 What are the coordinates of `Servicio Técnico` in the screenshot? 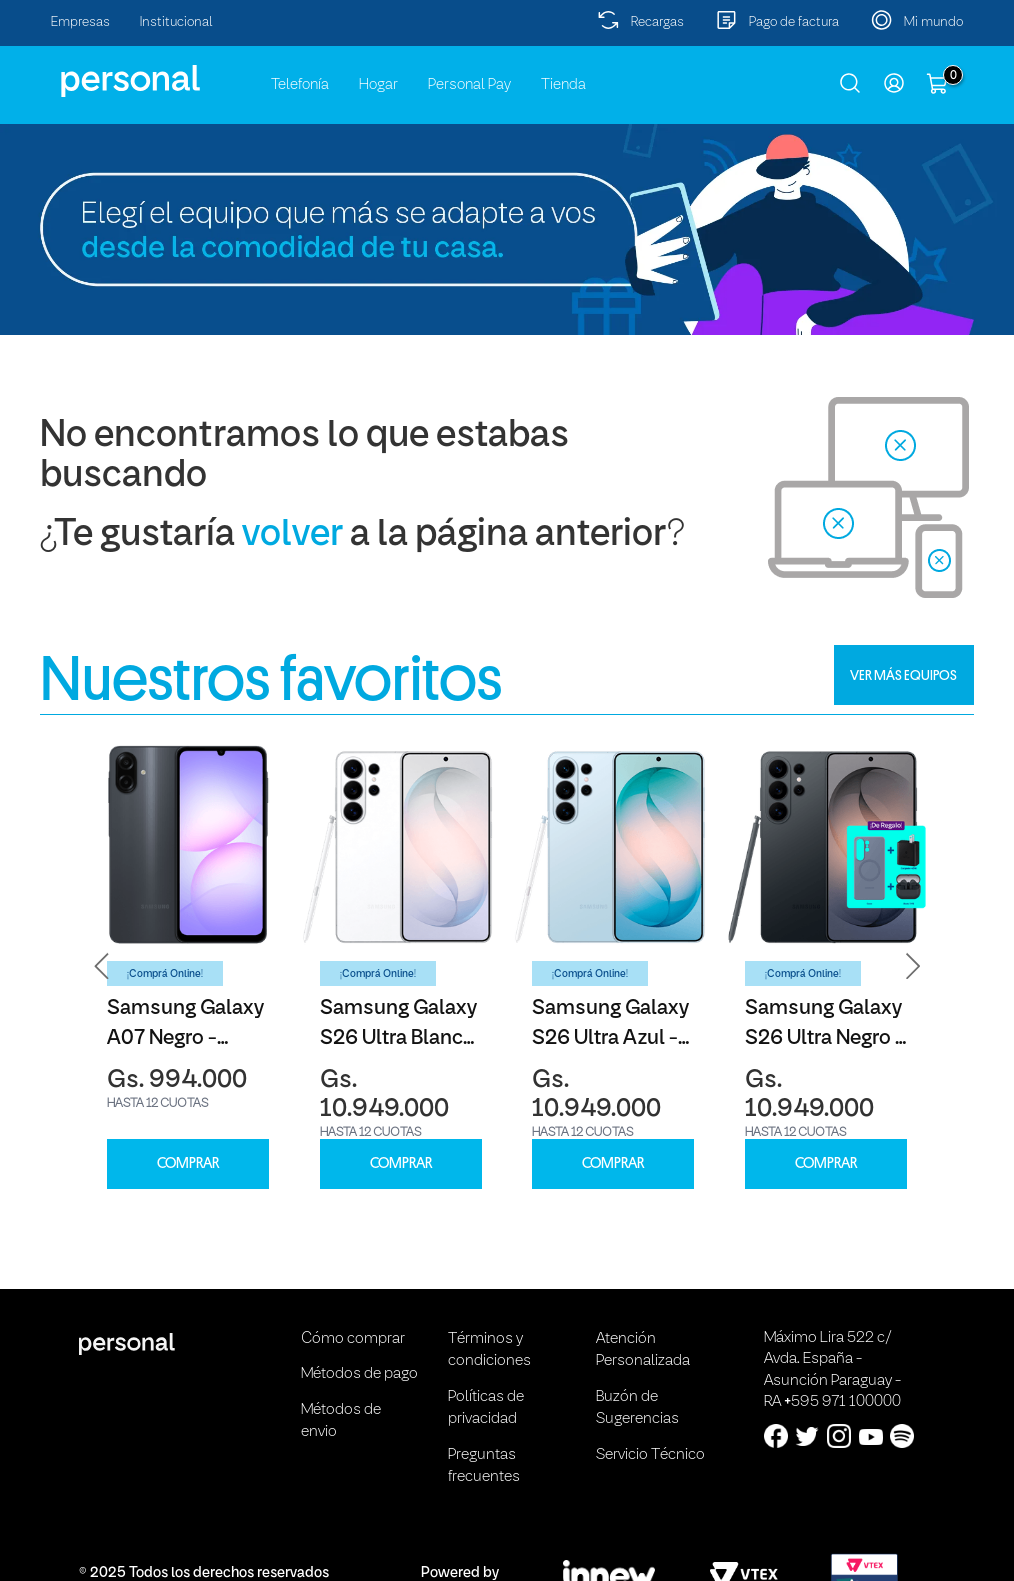 It's located at (650, 1455).